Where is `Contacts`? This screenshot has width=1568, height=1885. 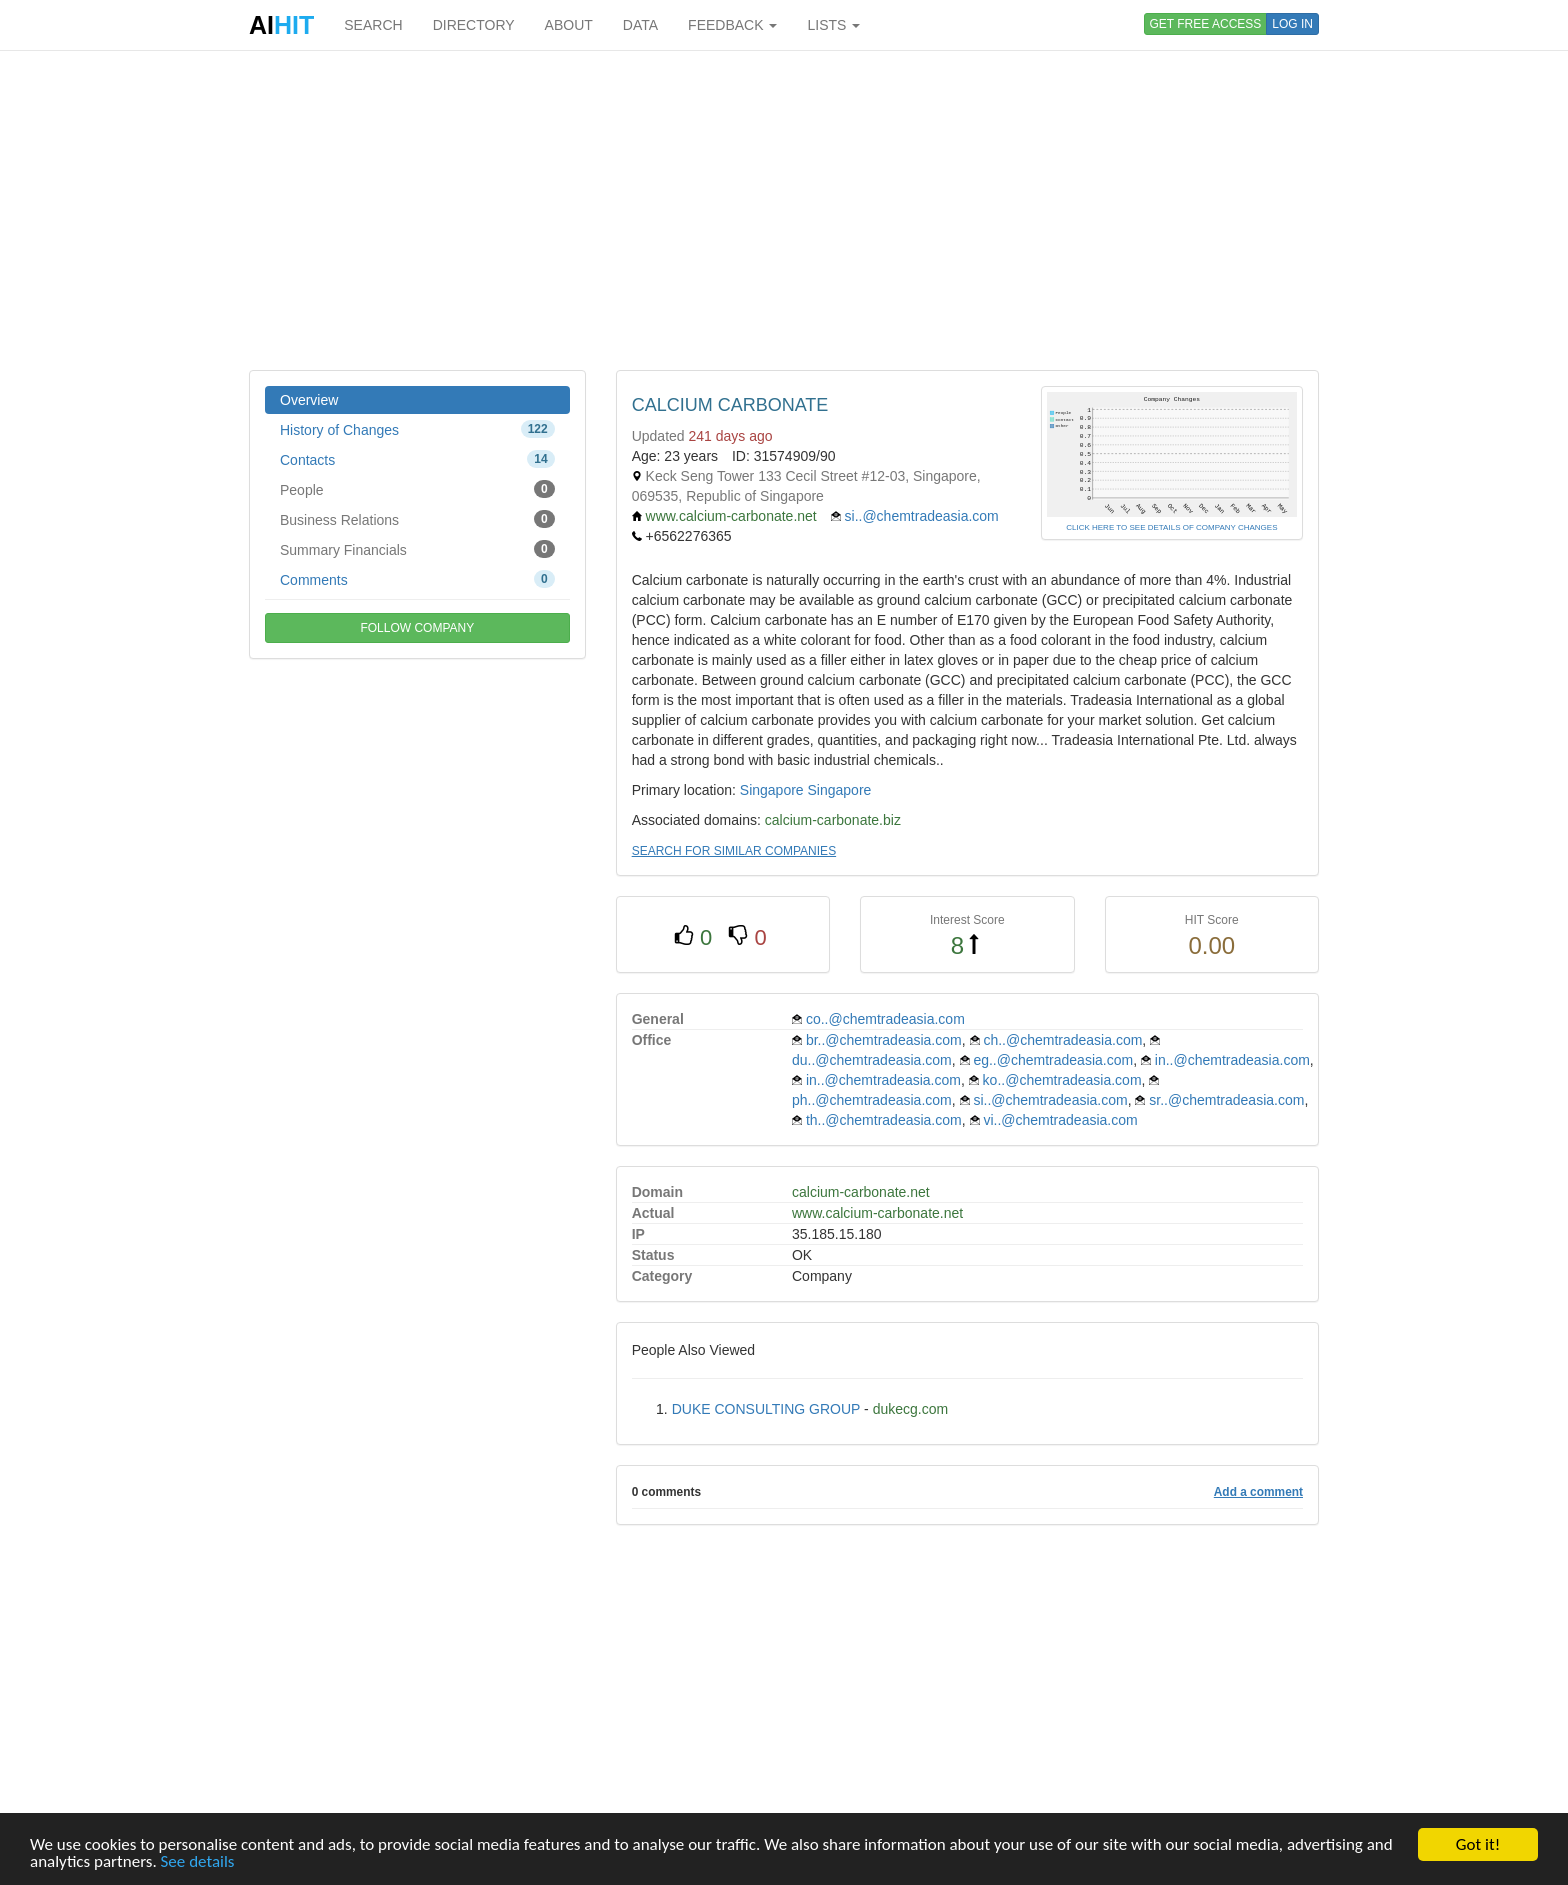 Contacts is located at coordinates (417, 459).